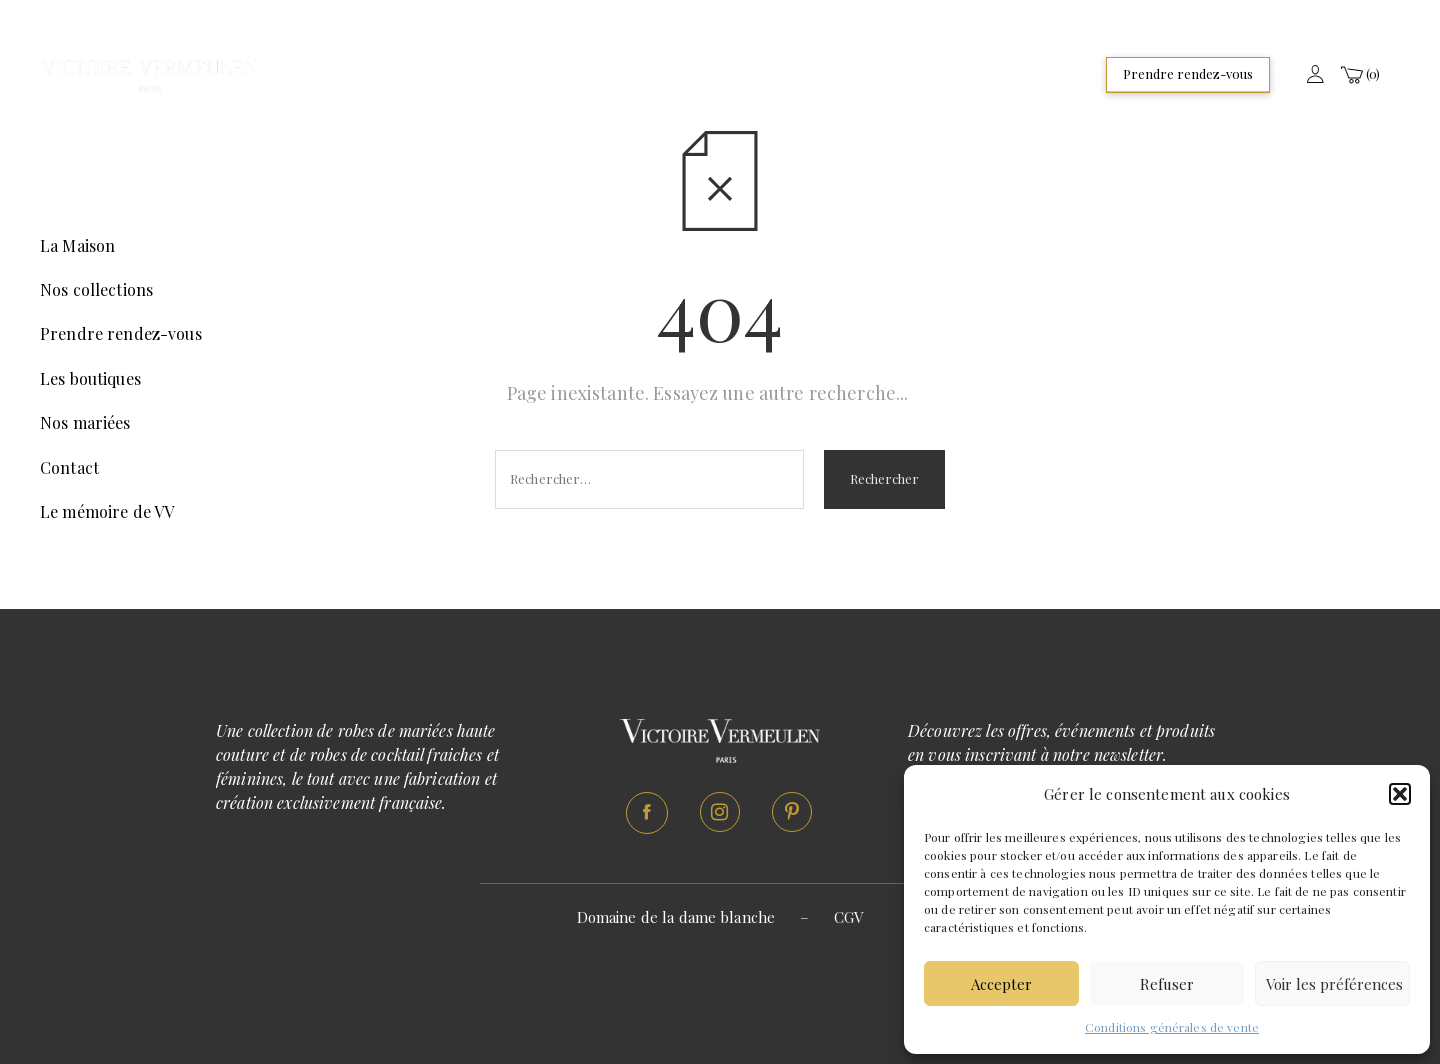  I want to click on Accepter, so click(1001, 984).